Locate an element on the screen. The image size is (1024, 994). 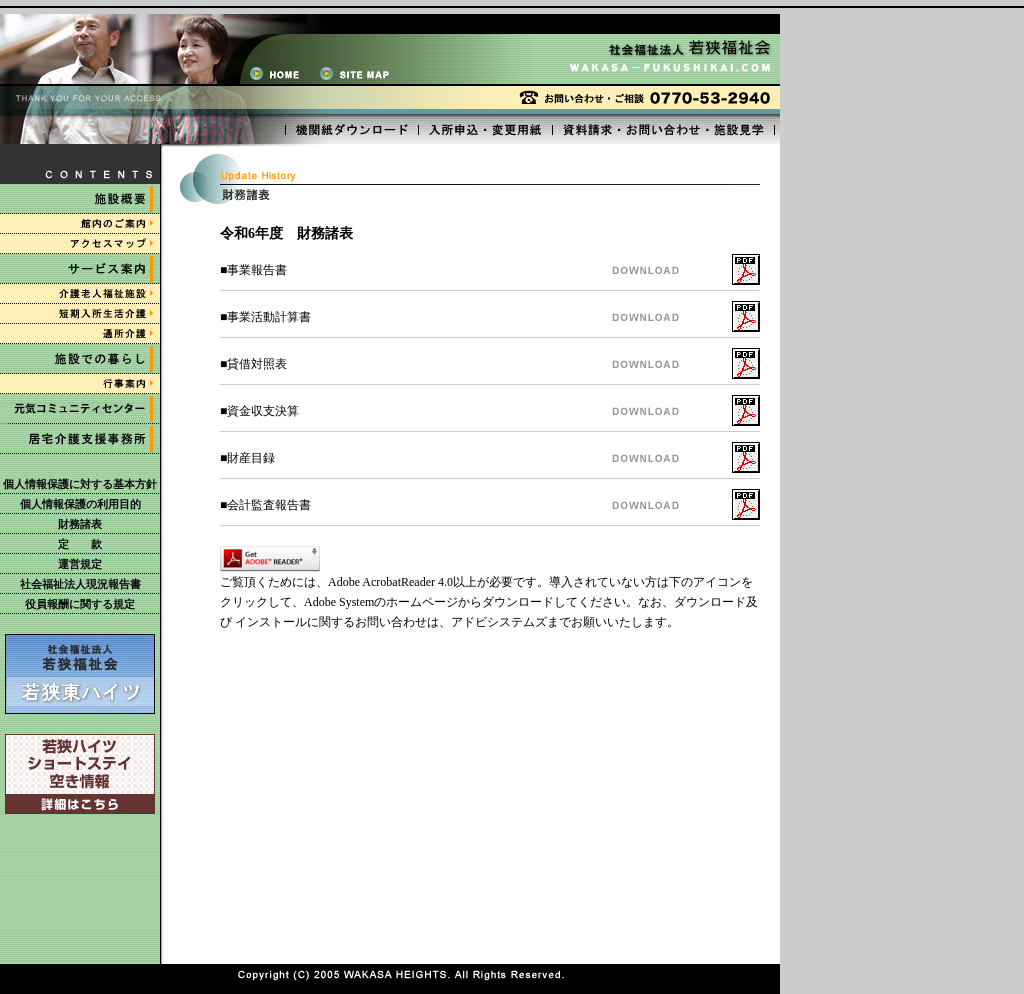
運営規定 is located at coordinates (80, 564).